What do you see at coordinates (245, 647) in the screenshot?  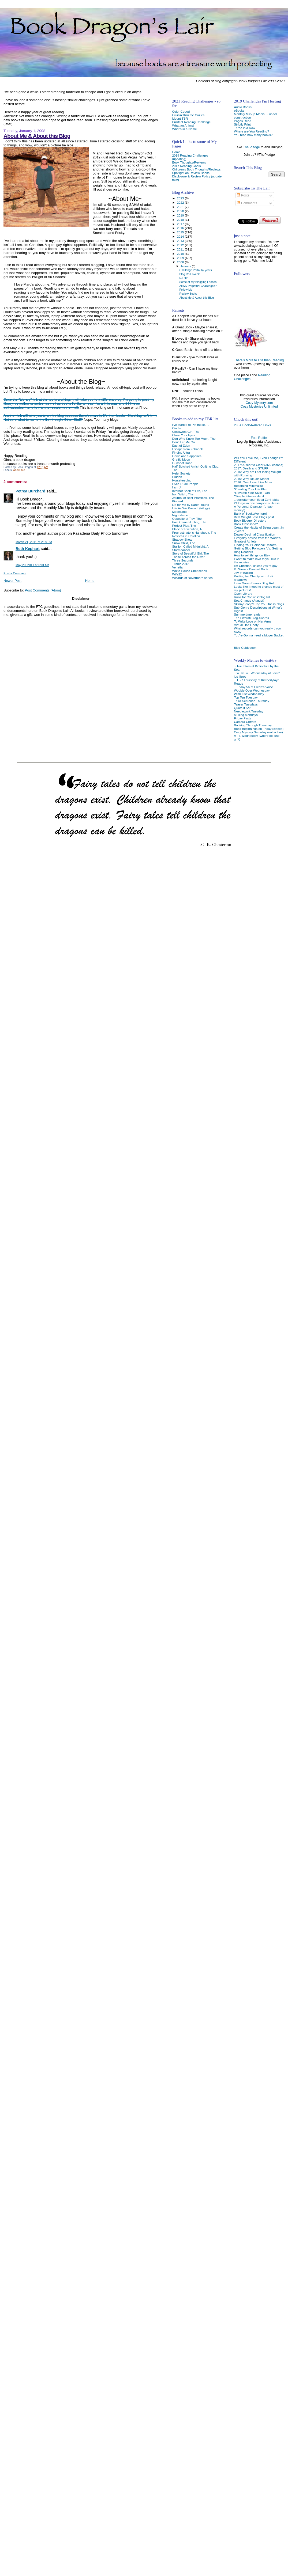 I see `Blog Guidebook` at bounding box center [245, 647].